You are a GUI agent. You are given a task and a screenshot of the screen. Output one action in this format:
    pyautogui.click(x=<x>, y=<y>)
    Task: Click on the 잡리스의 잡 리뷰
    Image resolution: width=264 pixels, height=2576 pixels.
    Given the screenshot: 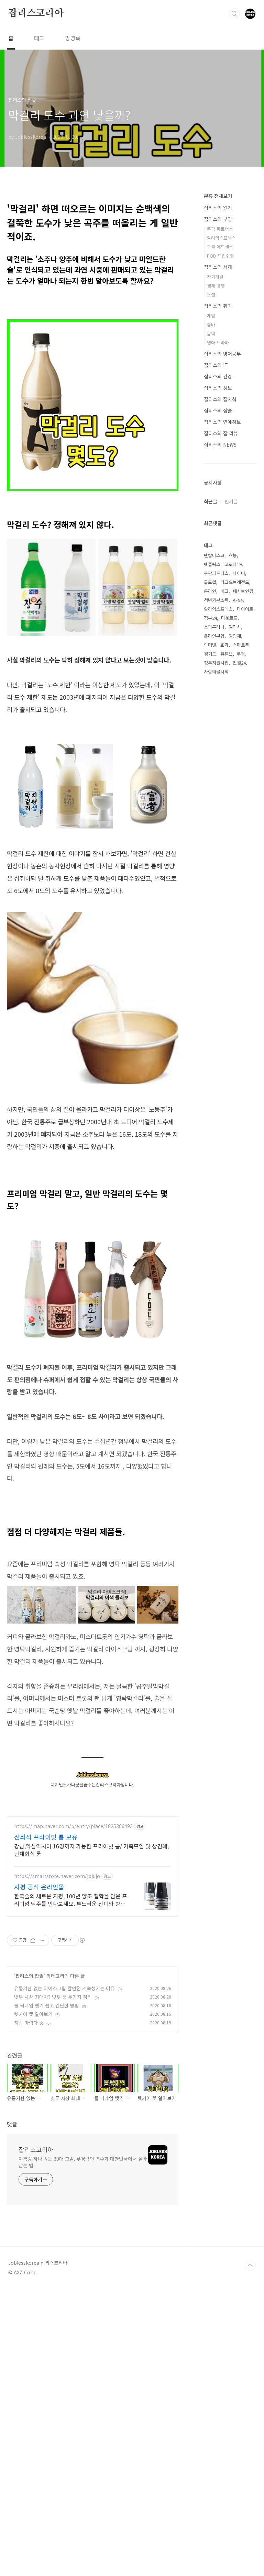 What is the action you would take?
    pyautogui.click(x=221, y=433)
    